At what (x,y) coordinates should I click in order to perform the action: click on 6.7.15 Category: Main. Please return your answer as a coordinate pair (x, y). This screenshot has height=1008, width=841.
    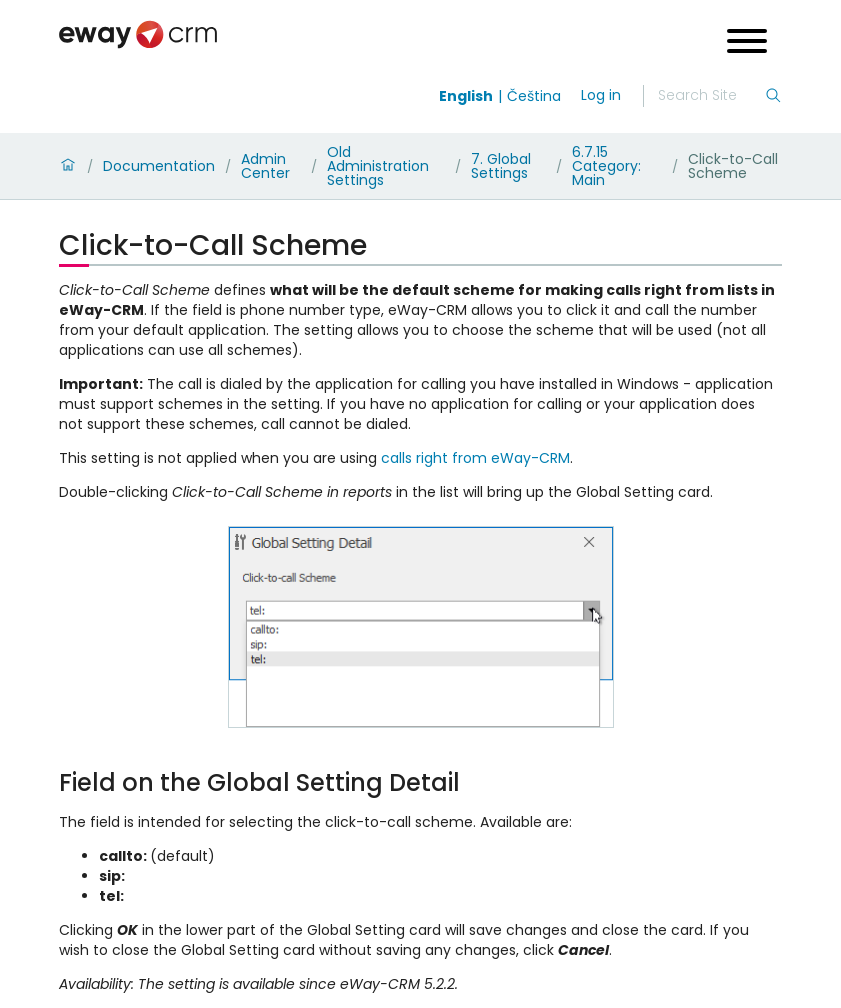
    Looking at the image, I should click on (606, 166).